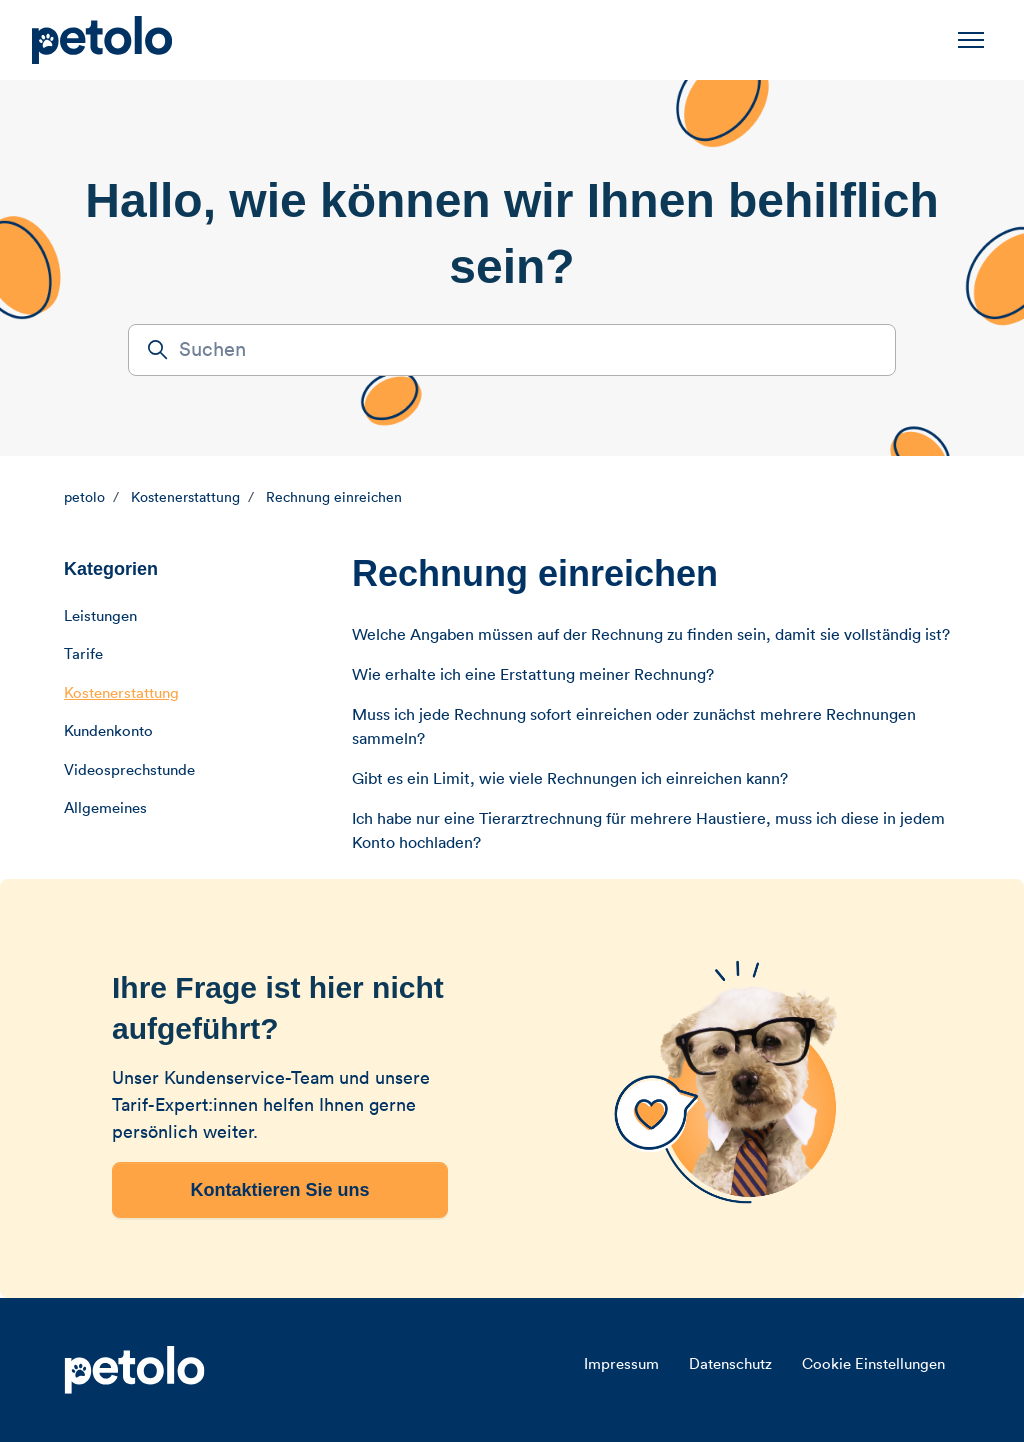 The width and height of the screenshot is (1024, 1442). What do you see at coordinates (873, 1364) in the screenshot?
I see `Cookie Einstellungen` at bounding box center [873, 1364].